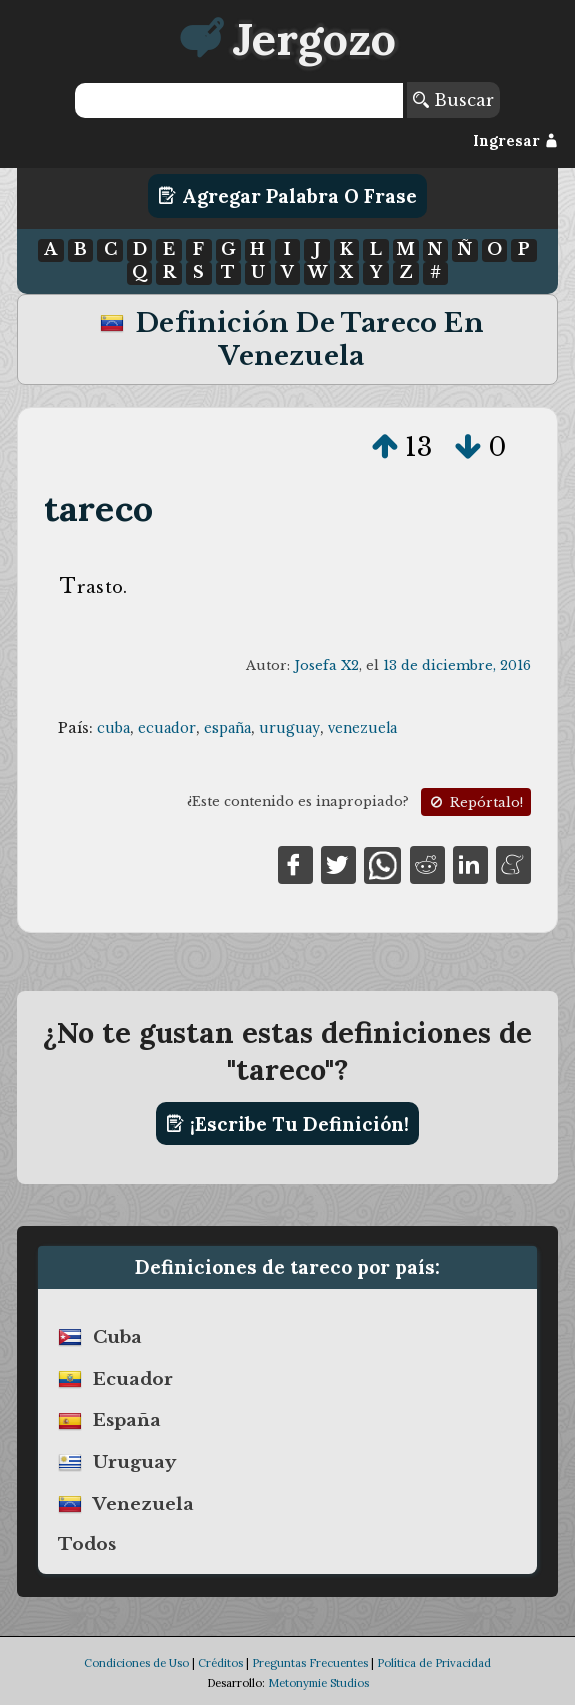 Image resolution: width=575 pixels, height=1705 pixels. Describe the element at coordinates (515, 141) in the screenshot. I see `Ingresar` at that location.